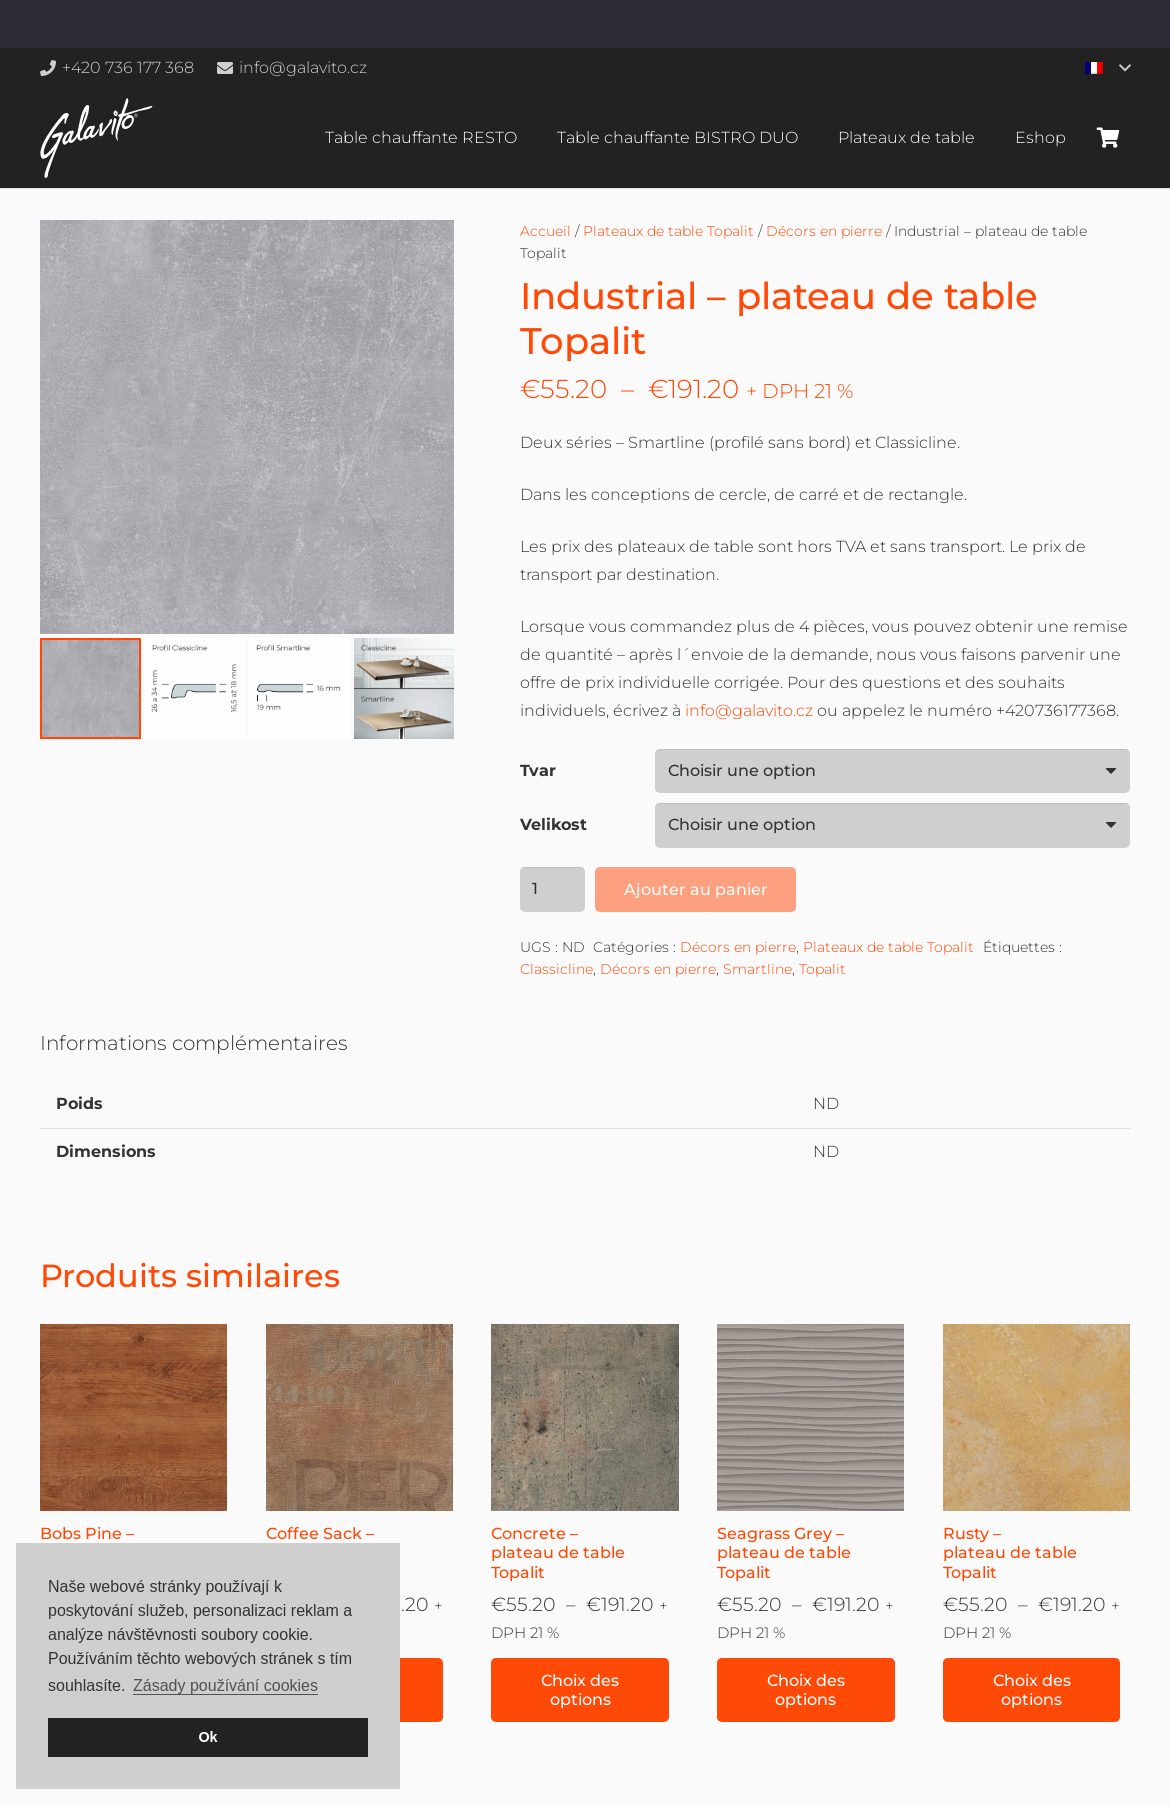 The width and height of the screenshot is (1170, 1805). I want to click on [Panier], so click(1108, 138).